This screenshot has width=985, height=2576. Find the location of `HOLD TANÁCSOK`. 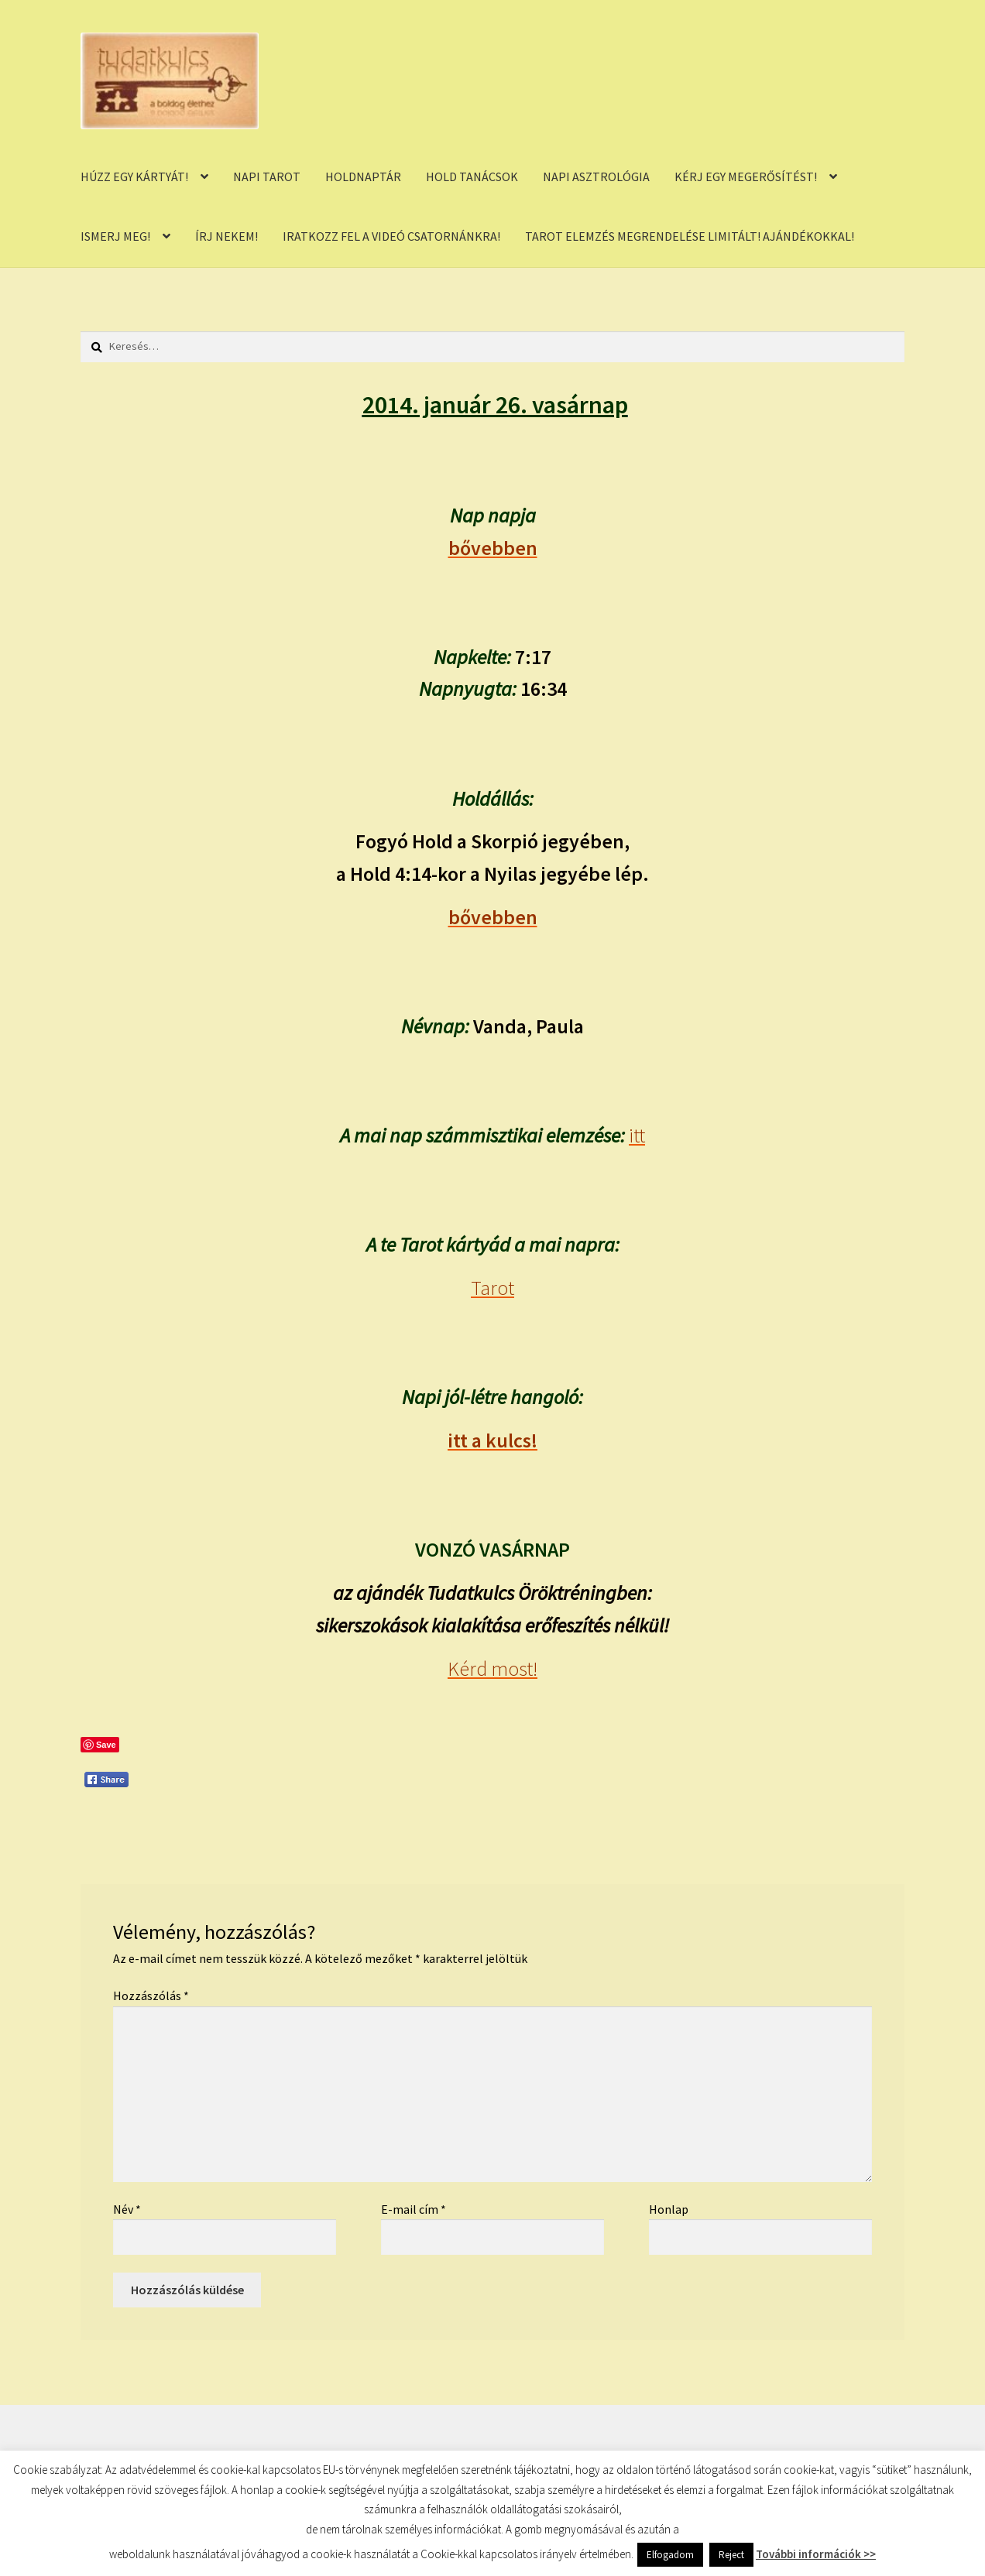

HOLD TANÁCSOK is located at coordinates (472, 176).